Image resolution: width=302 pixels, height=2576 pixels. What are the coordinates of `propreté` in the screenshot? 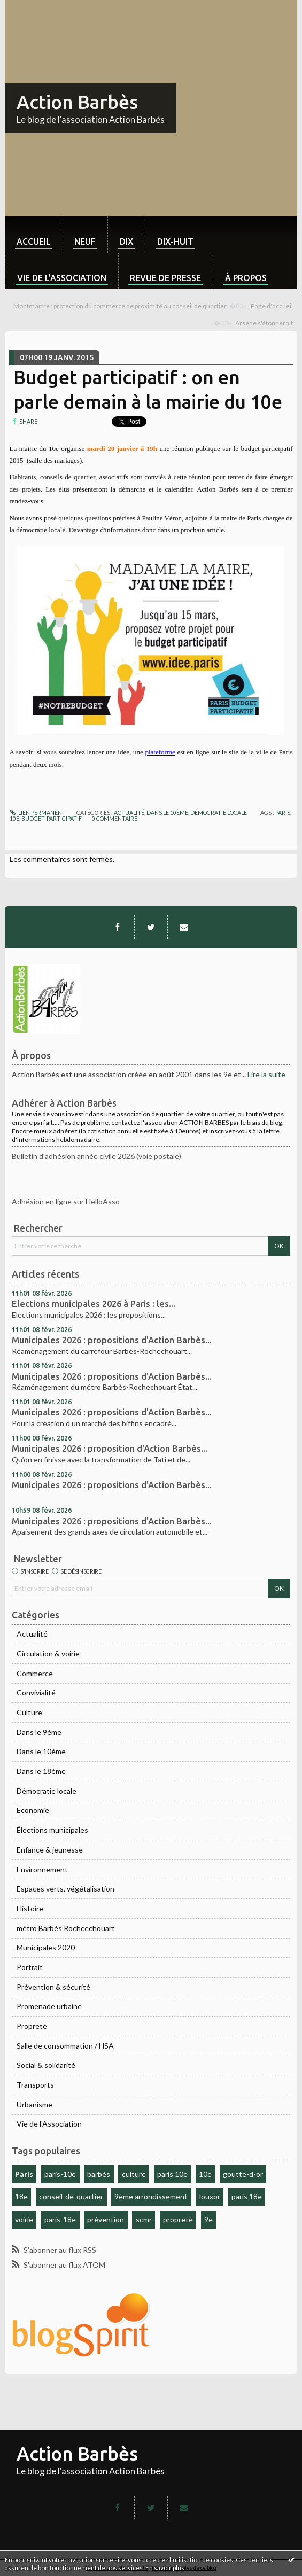 It's located at (178, 2219).